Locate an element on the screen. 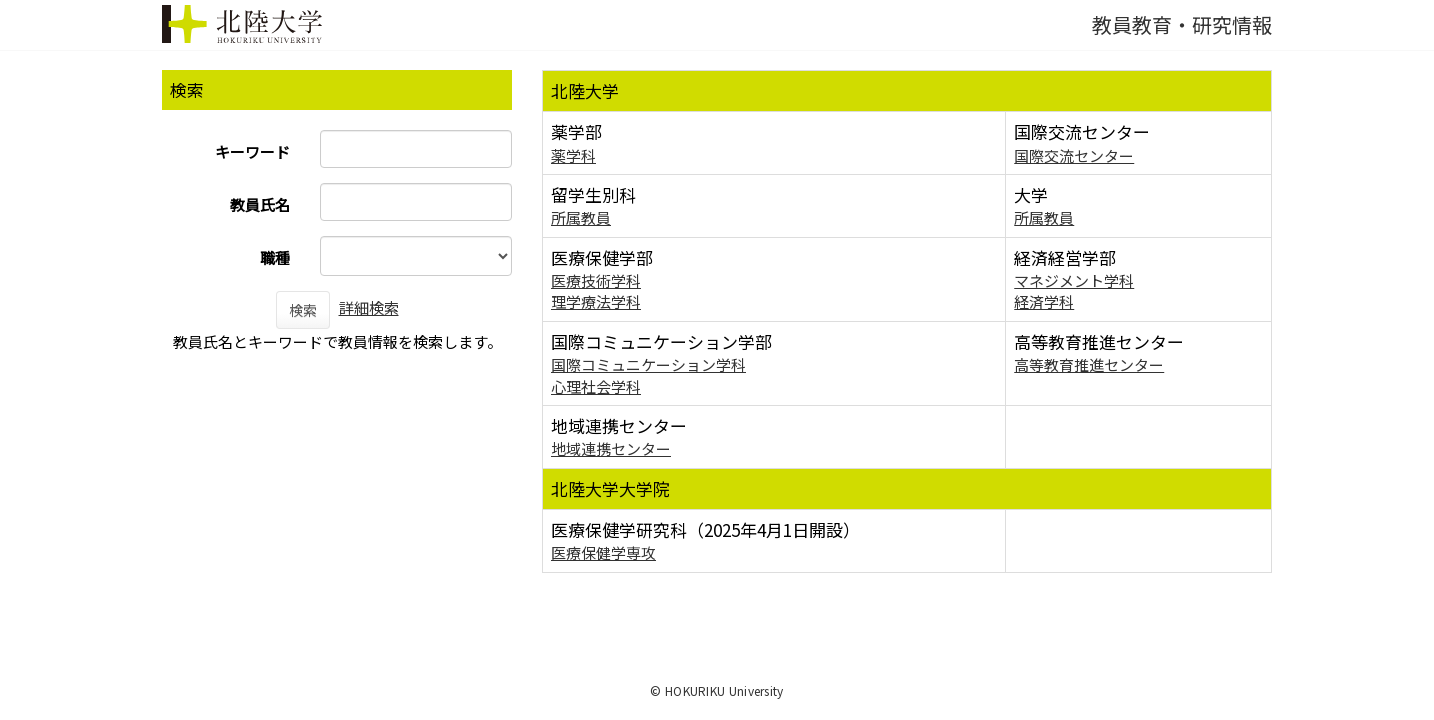 The height and width of the screenshot is (720, 1434). 所属教員 is located at coordinates (581, 217).